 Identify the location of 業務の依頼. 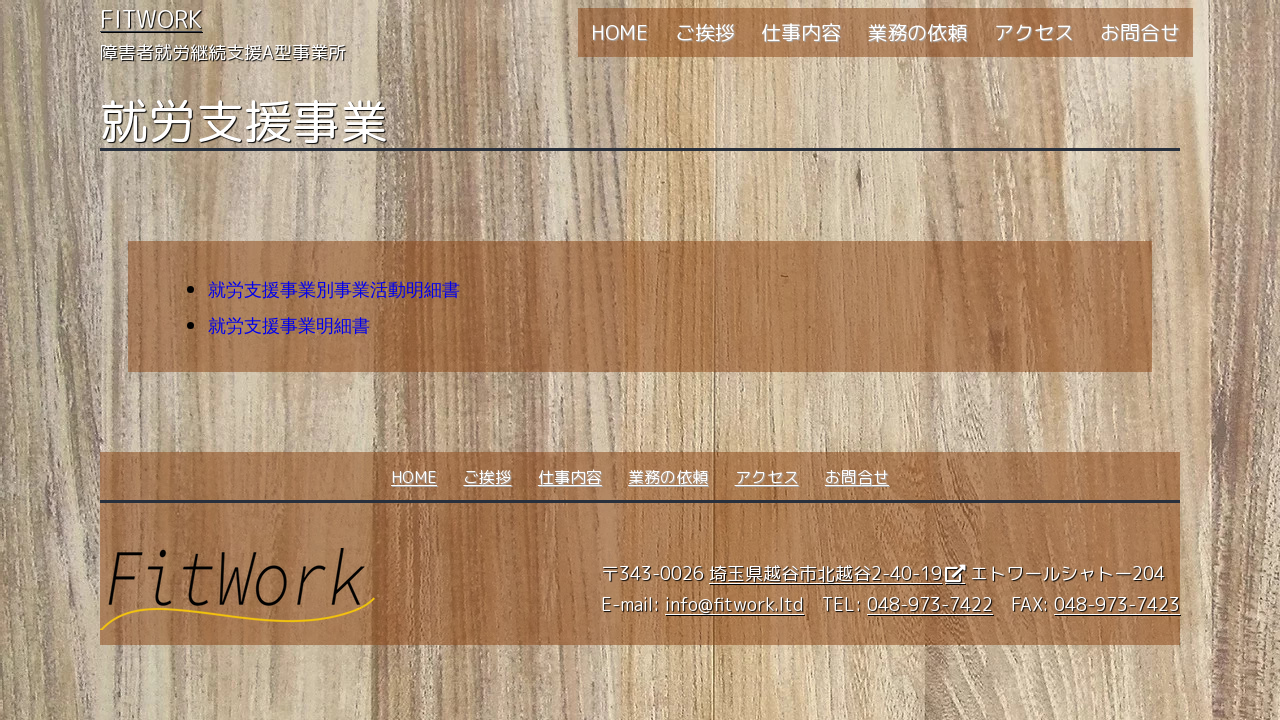
(917, 32).